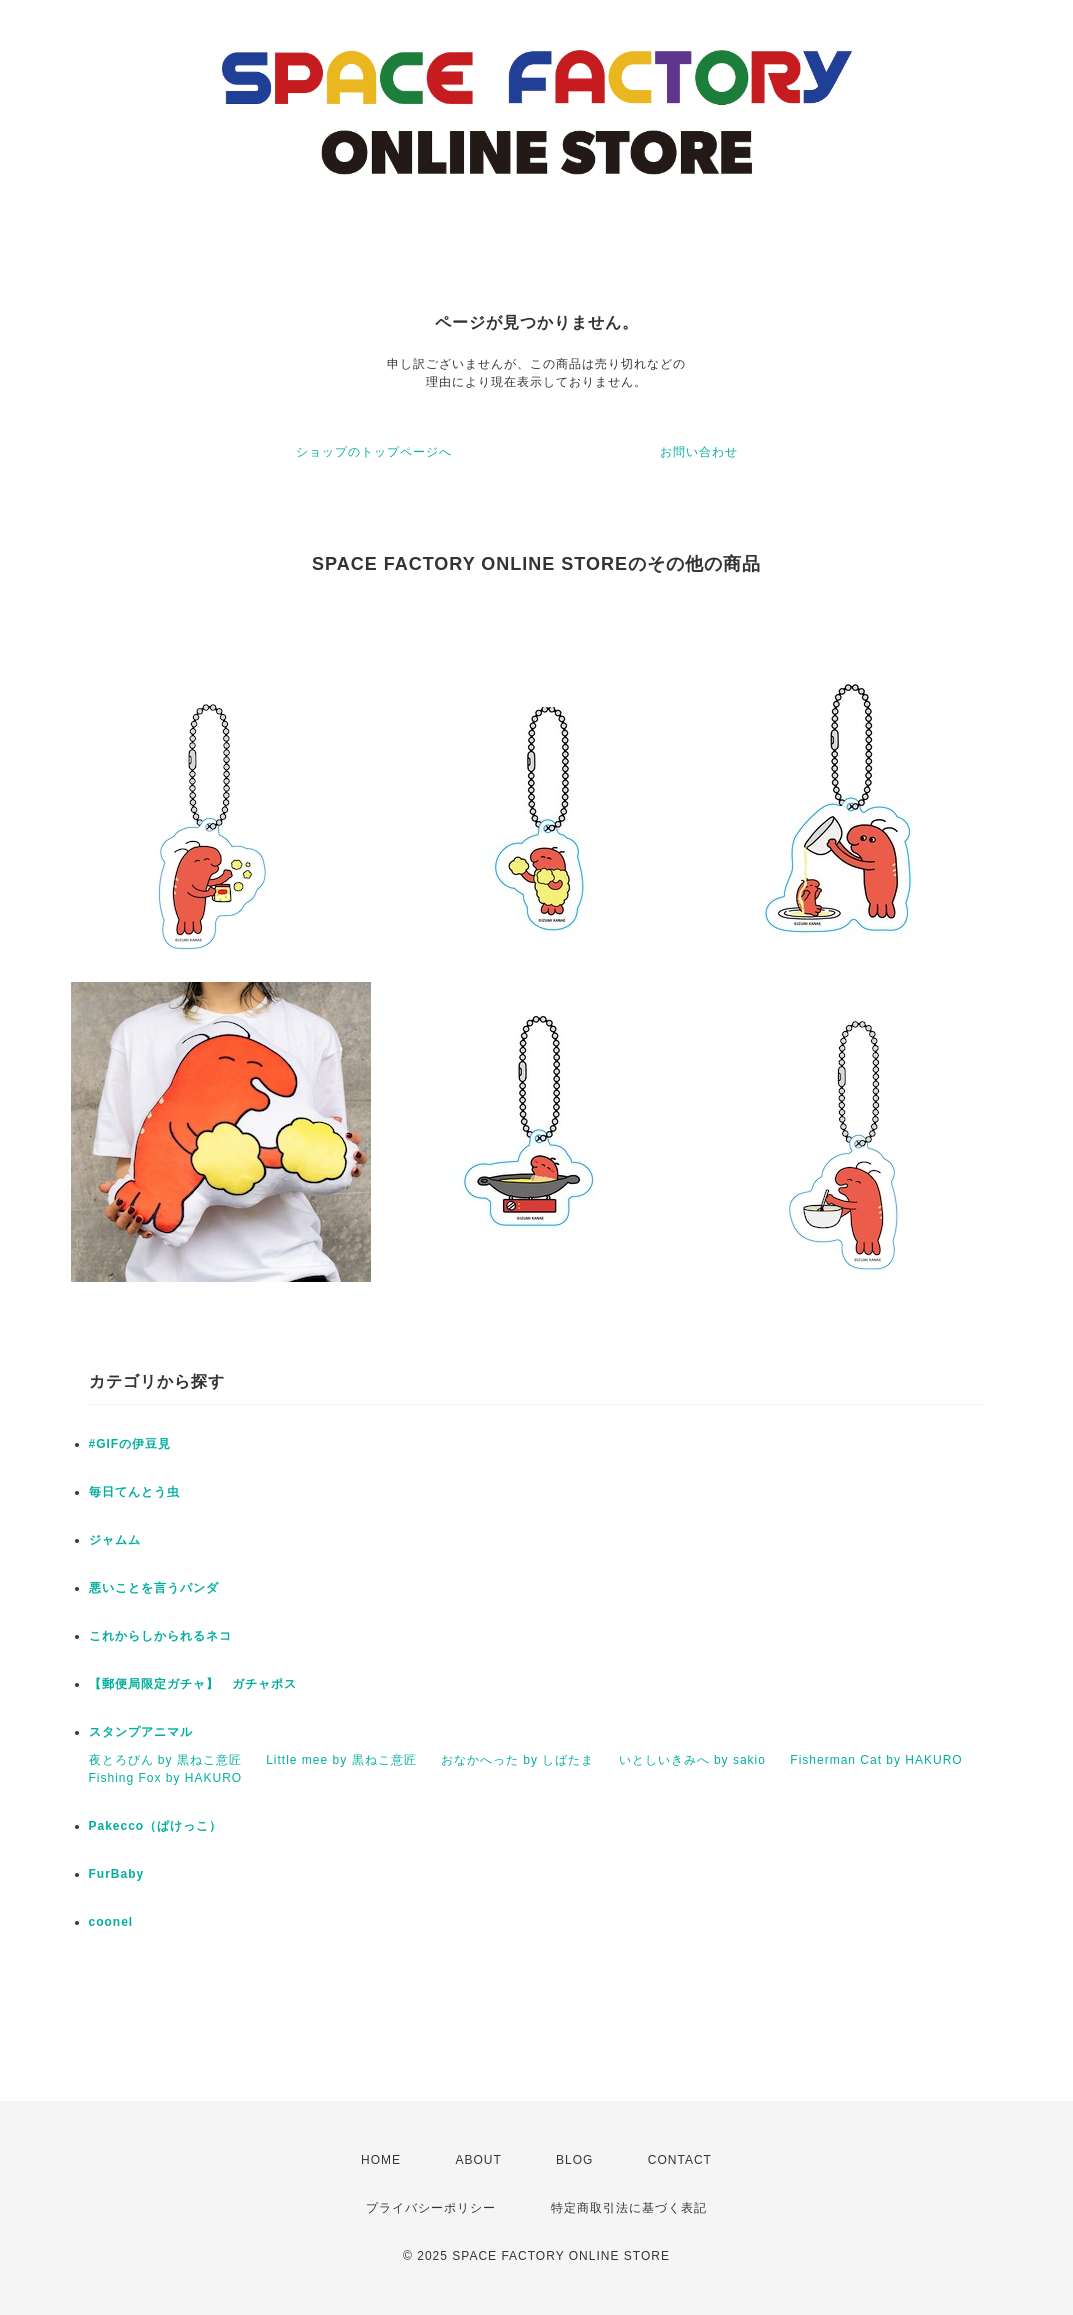 The image size is (1073, 2315). Describe the element at coordinates (165, 1760) in the screenshot. I see `夜とろびん by 黒ねこ意匠` at that location.